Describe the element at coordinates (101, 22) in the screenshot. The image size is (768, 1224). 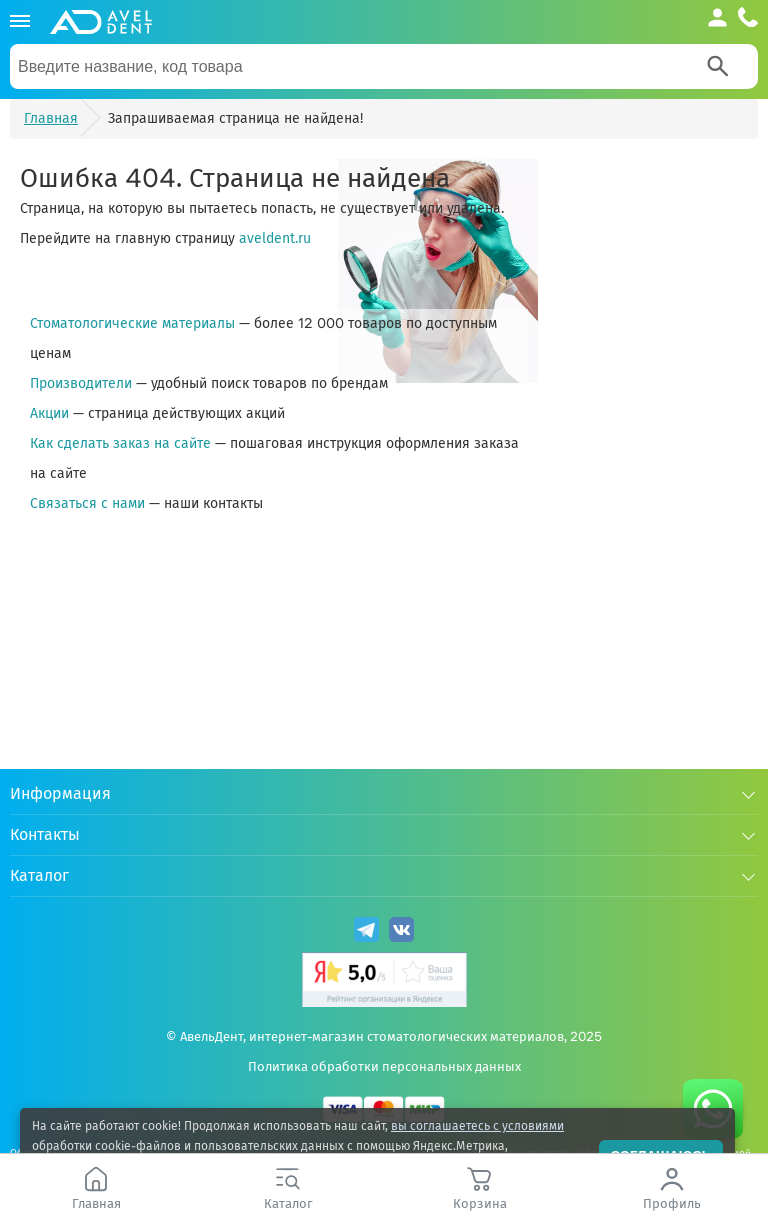
I see `[Логотип компании]` at that location.